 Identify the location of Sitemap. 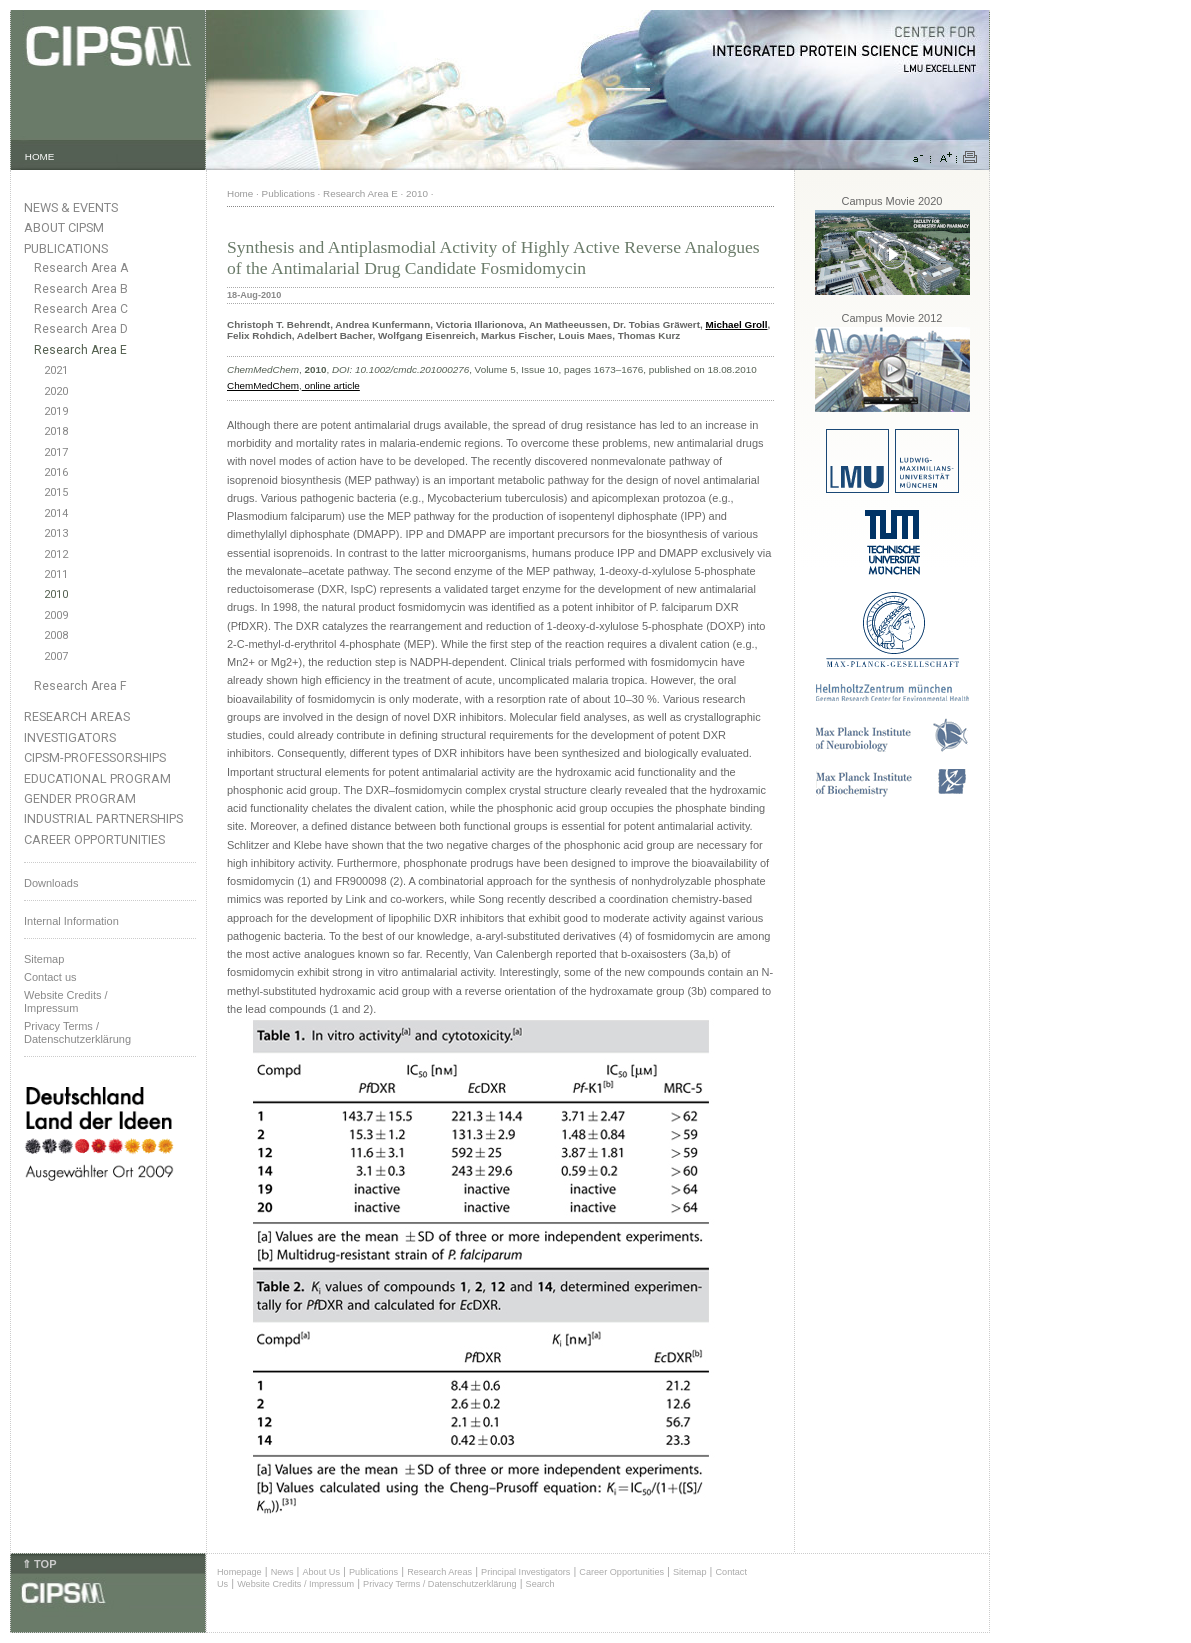
(44, 959).